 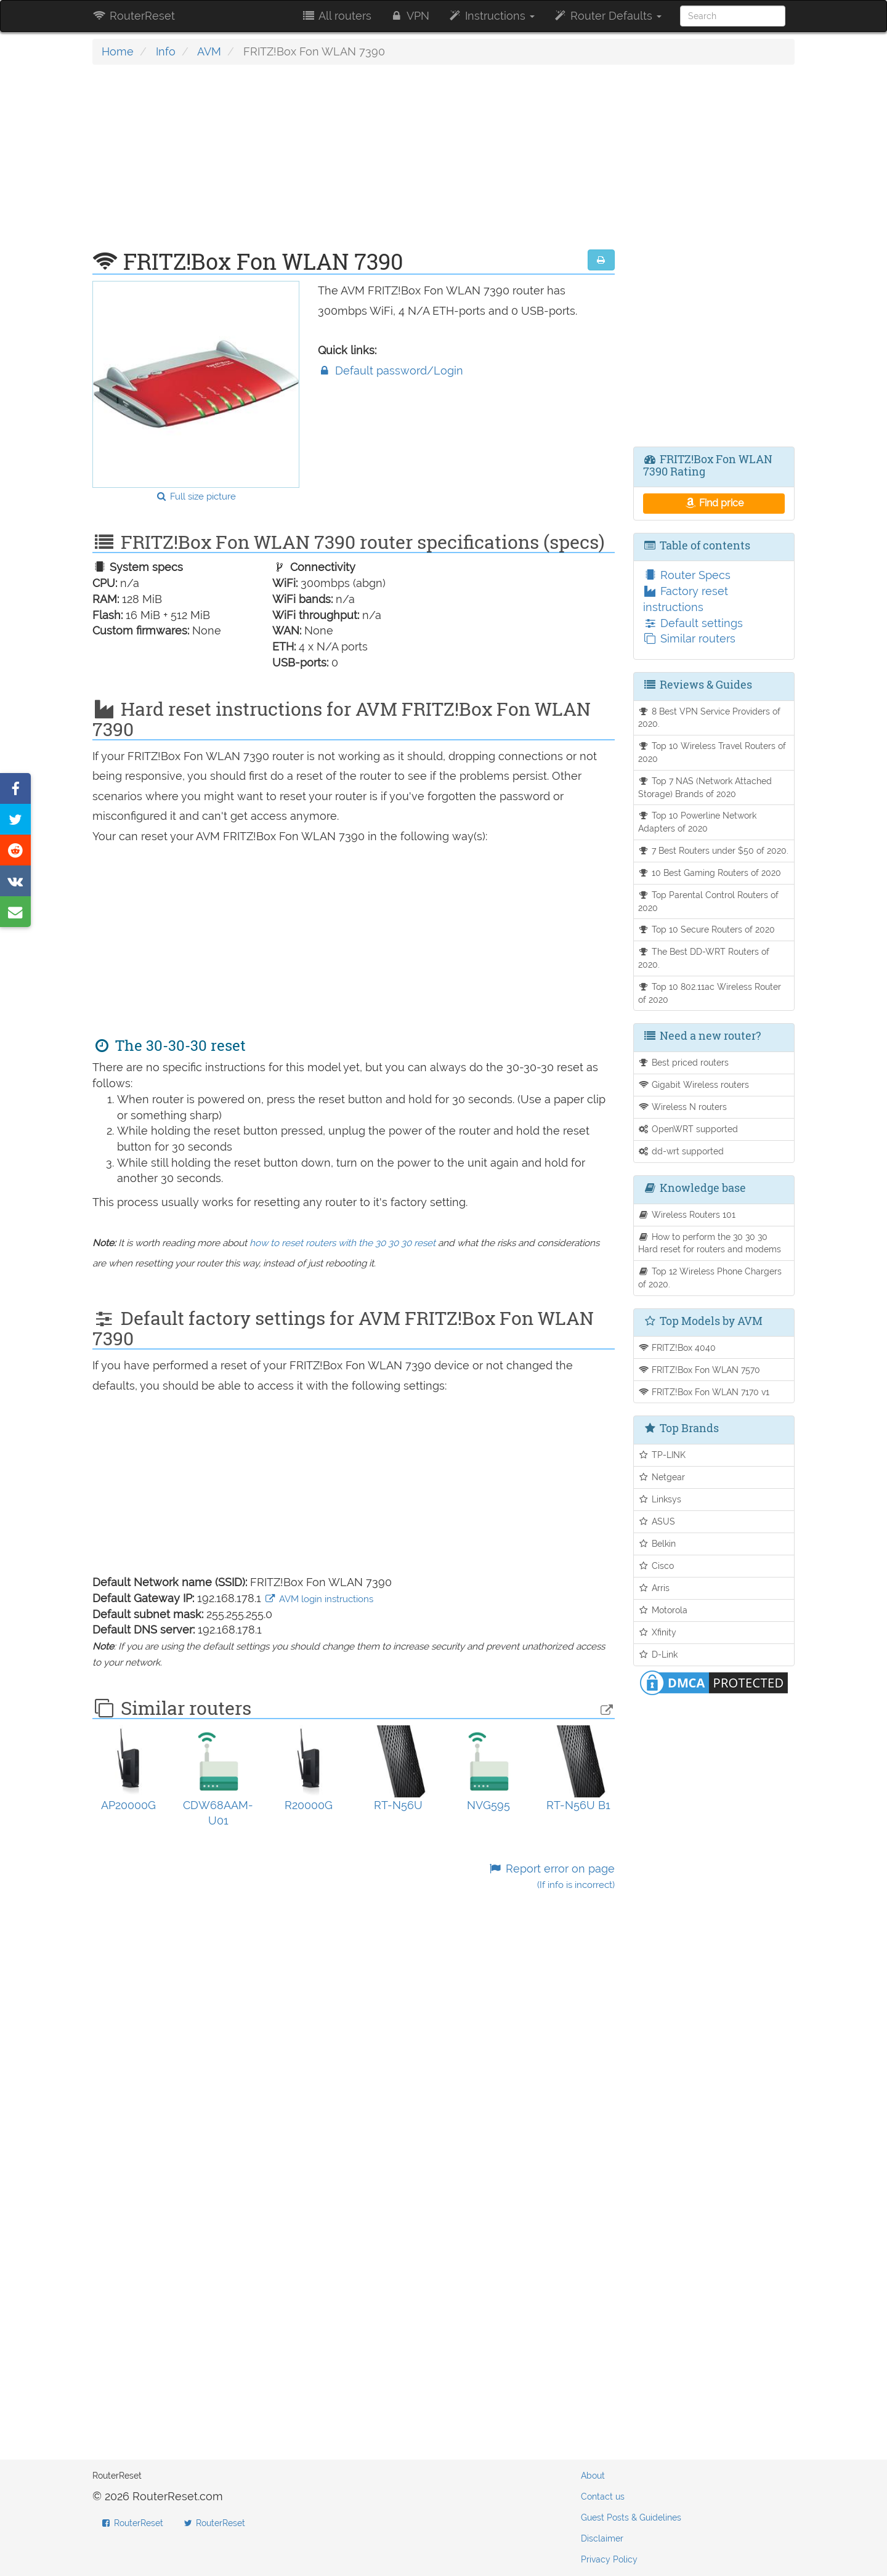 I want to click on 7 Best Routers under $50 of 2020., so click(x=713, y=850).